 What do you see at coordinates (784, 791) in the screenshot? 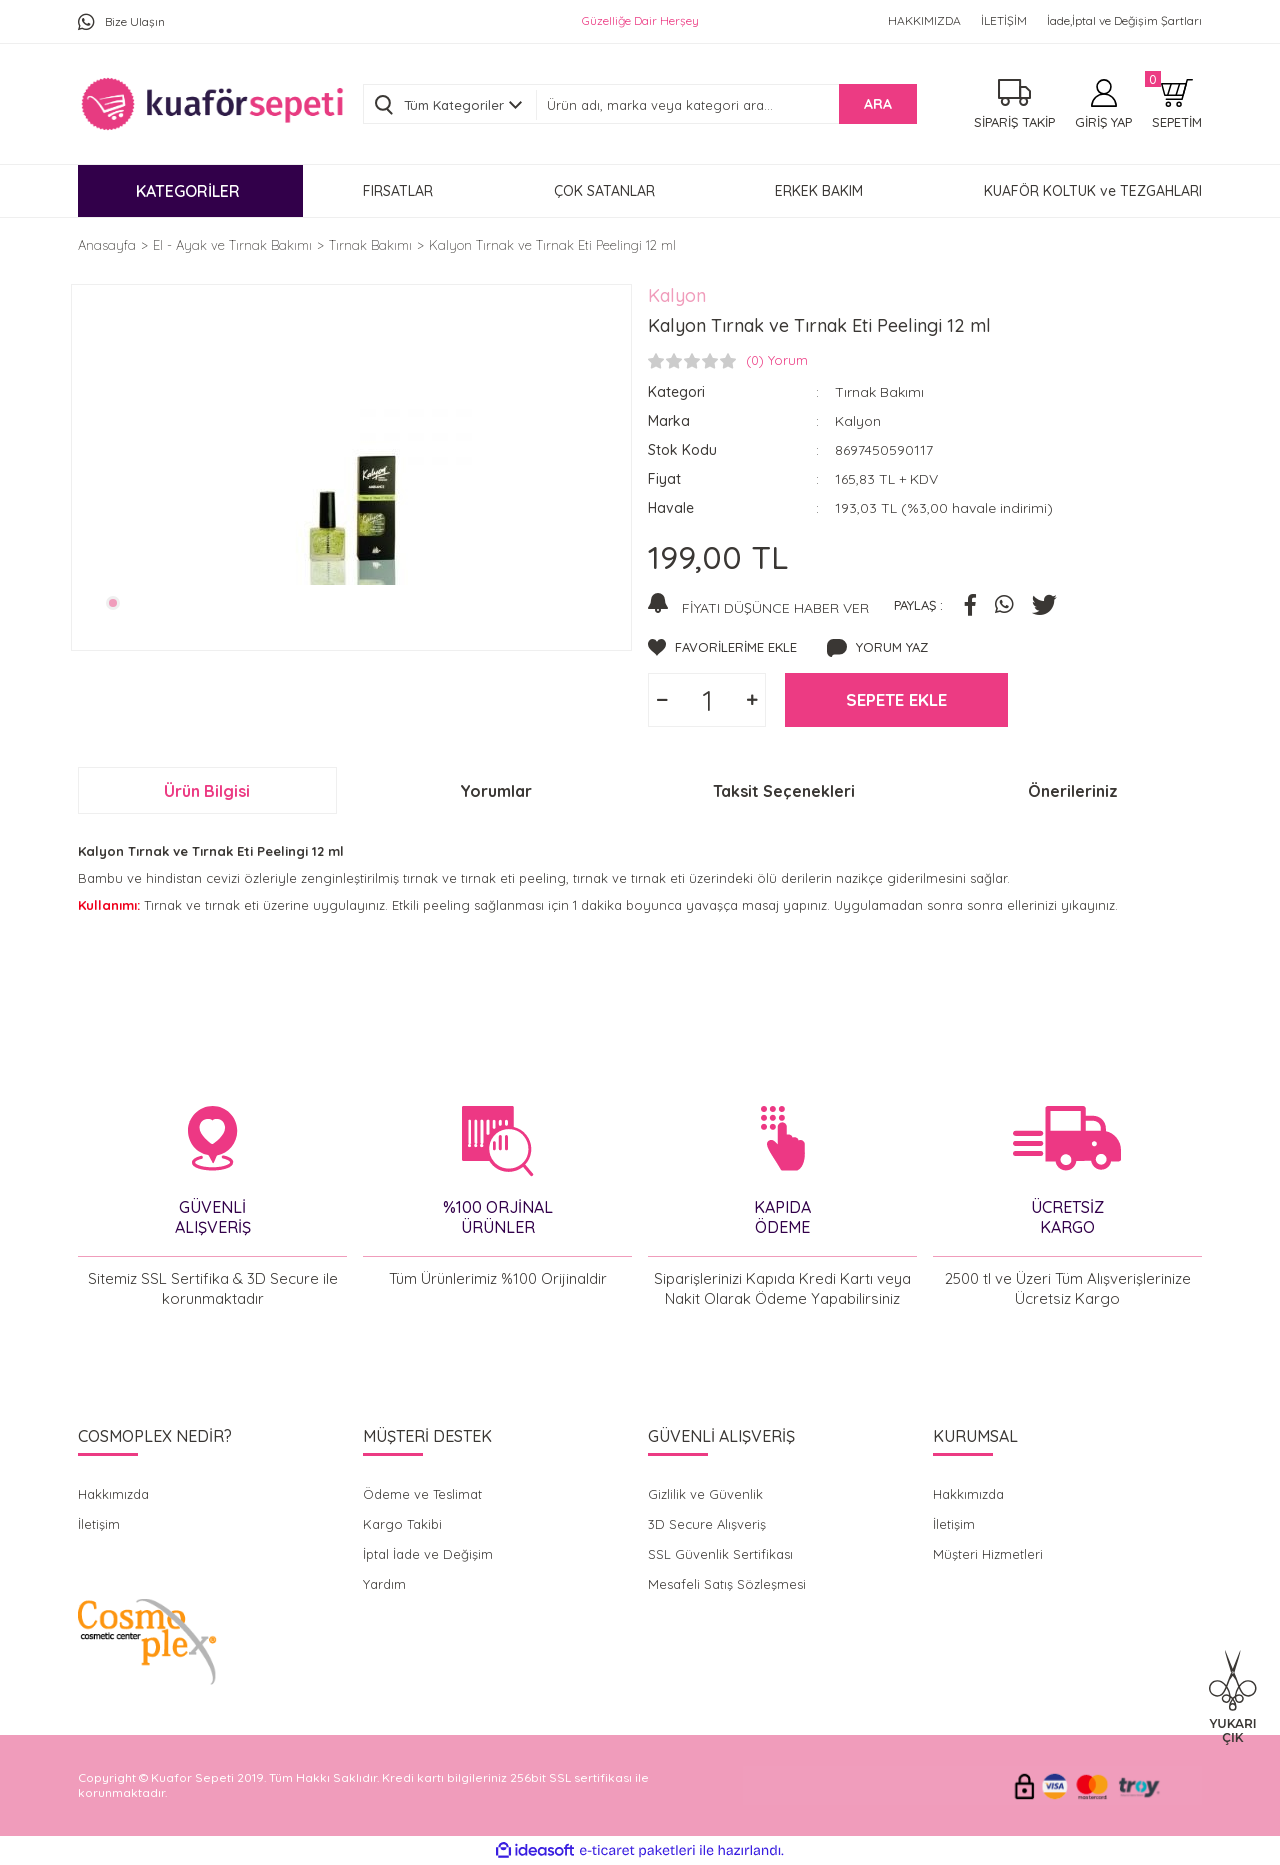
I see `Taksit Seçenekleri` at bounding box center [784, 791].